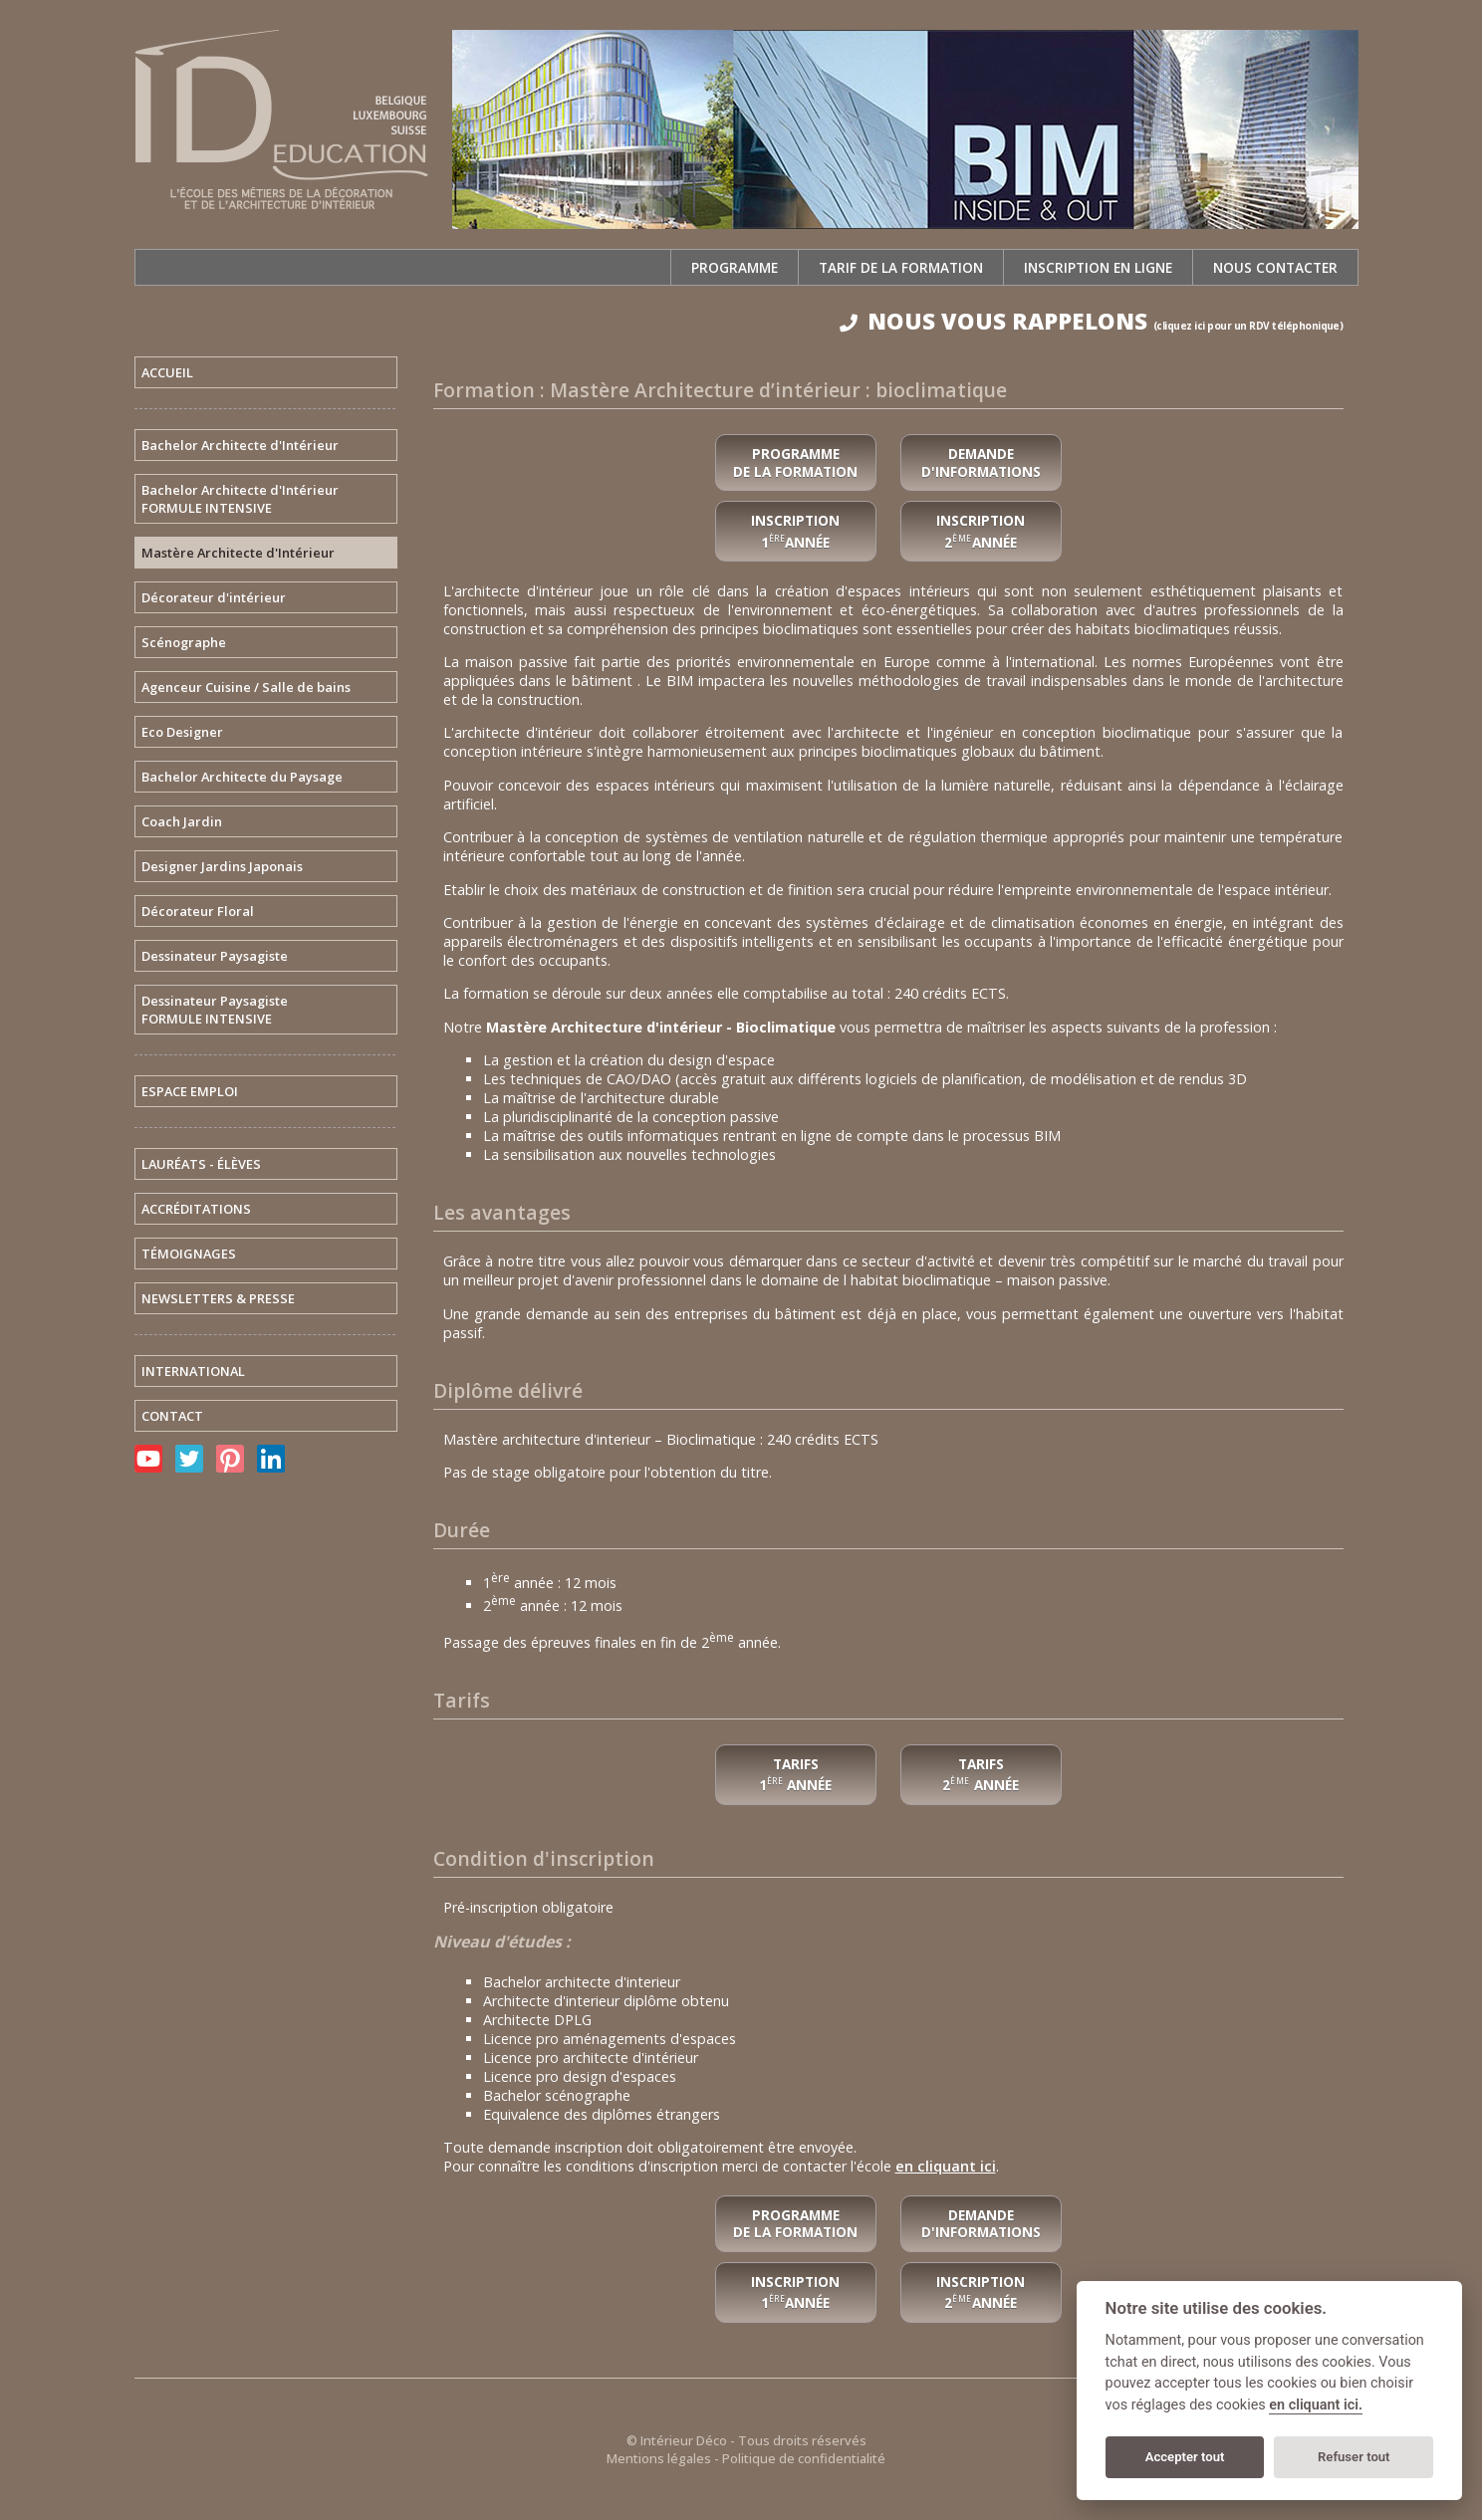 This screenshot has height=2520, width=1482. I want to click on en cliquant ici., so click(1315, 2405).